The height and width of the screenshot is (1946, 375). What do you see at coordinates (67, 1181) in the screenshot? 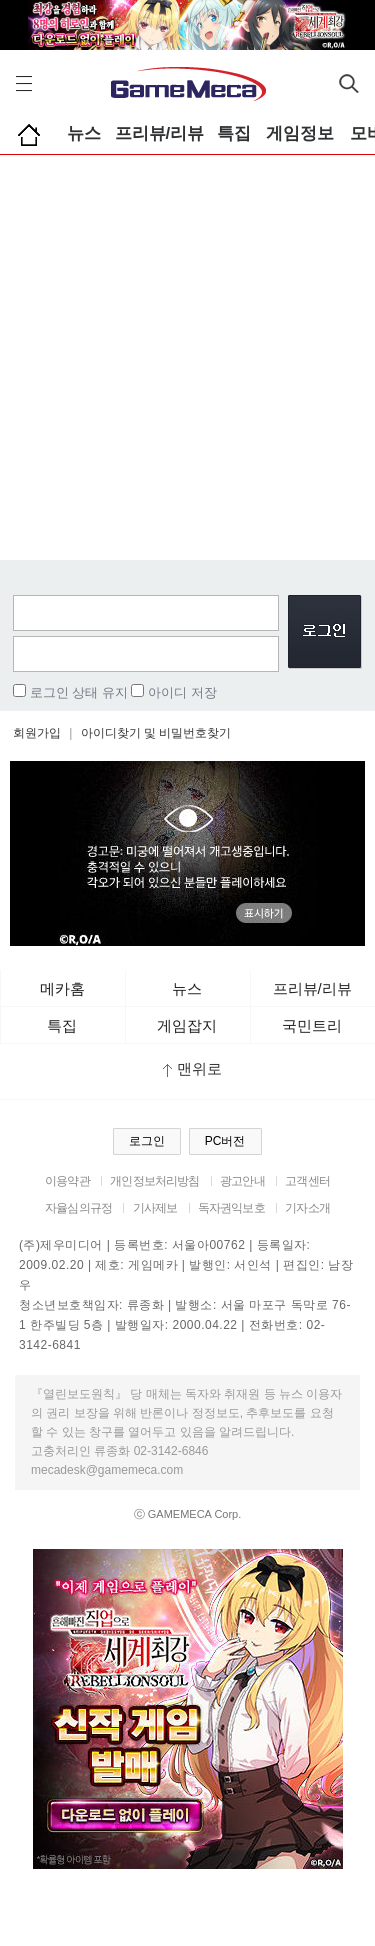
I see `이용약관` at bounding box center [67, 1181].